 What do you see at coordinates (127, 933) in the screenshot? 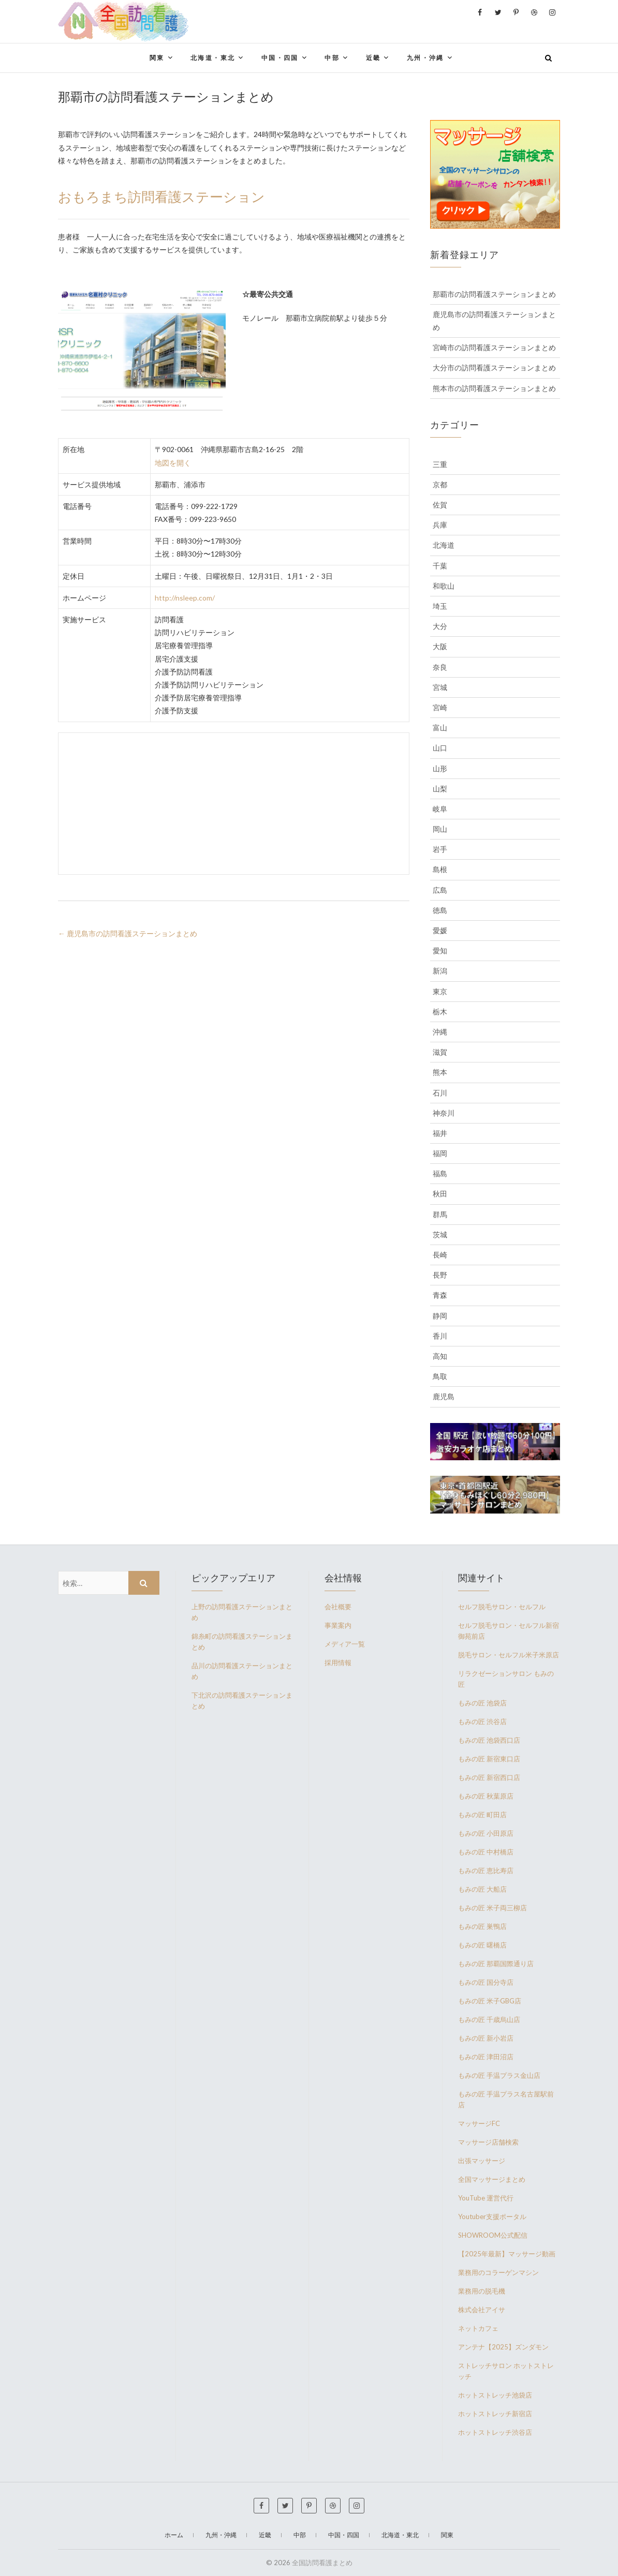
I see `鹿児島市の訪問看護ステーションまとめ` at bounding box center [127, 933].